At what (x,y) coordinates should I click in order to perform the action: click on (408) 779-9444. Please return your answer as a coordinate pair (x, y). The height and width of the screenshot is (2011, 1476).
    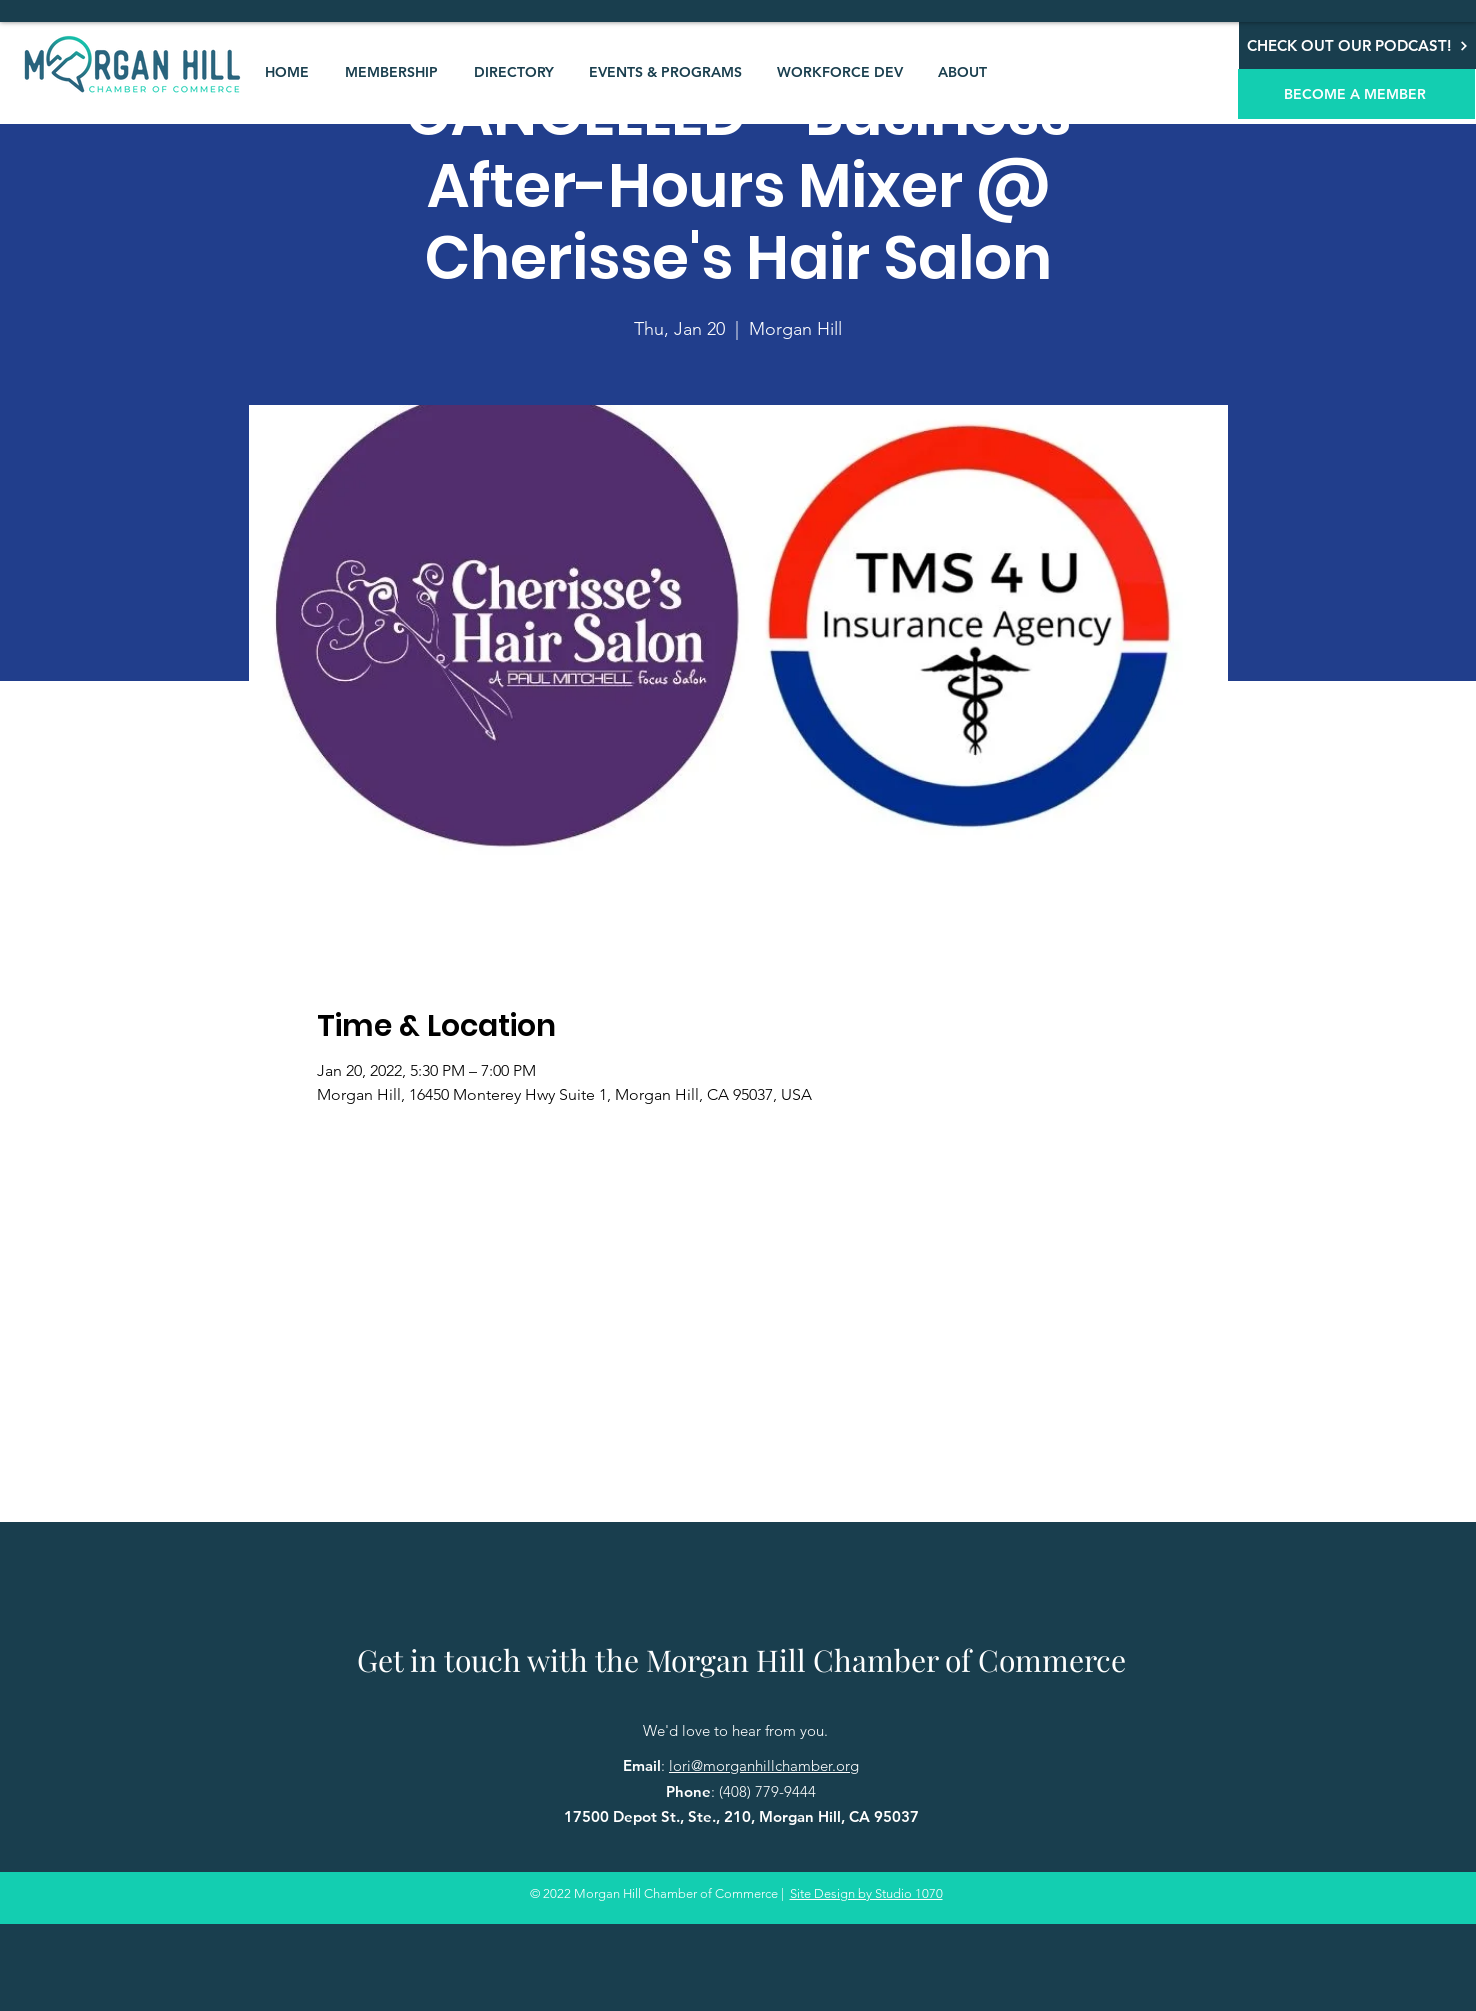
    Looking at the image, I should click on (767, 1791).